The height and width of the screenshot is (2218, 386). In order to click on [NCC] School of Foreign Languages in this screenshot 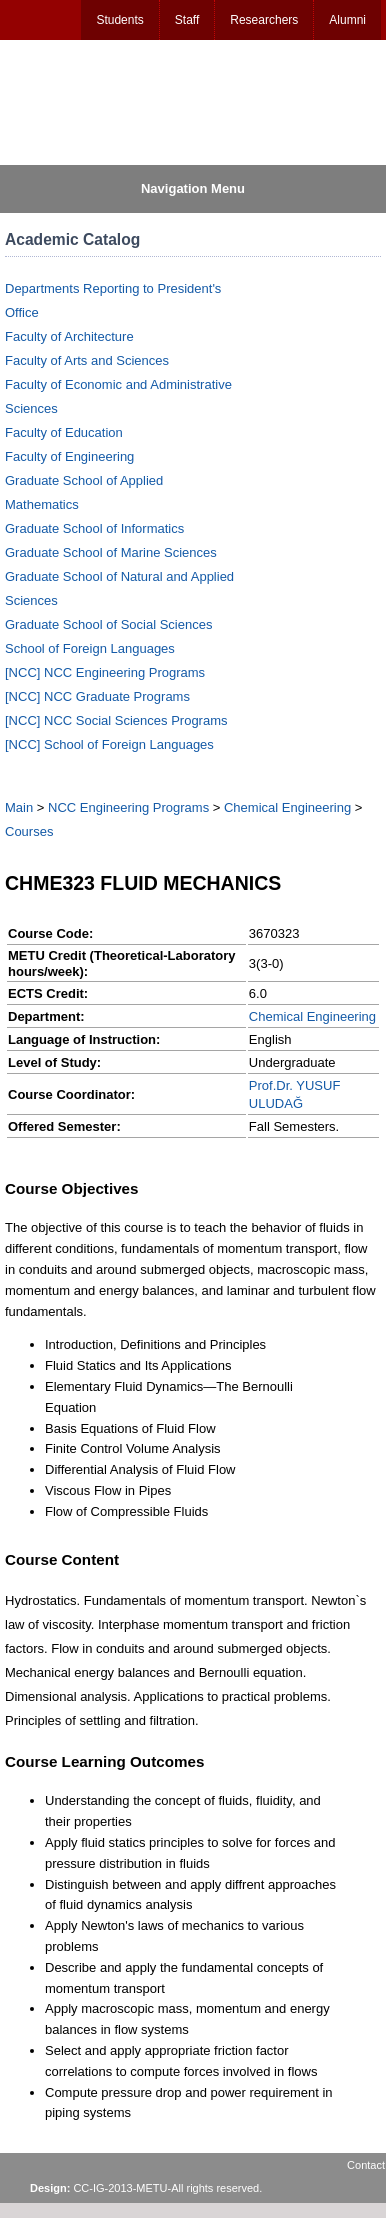, I will do `click(109, 744)`.